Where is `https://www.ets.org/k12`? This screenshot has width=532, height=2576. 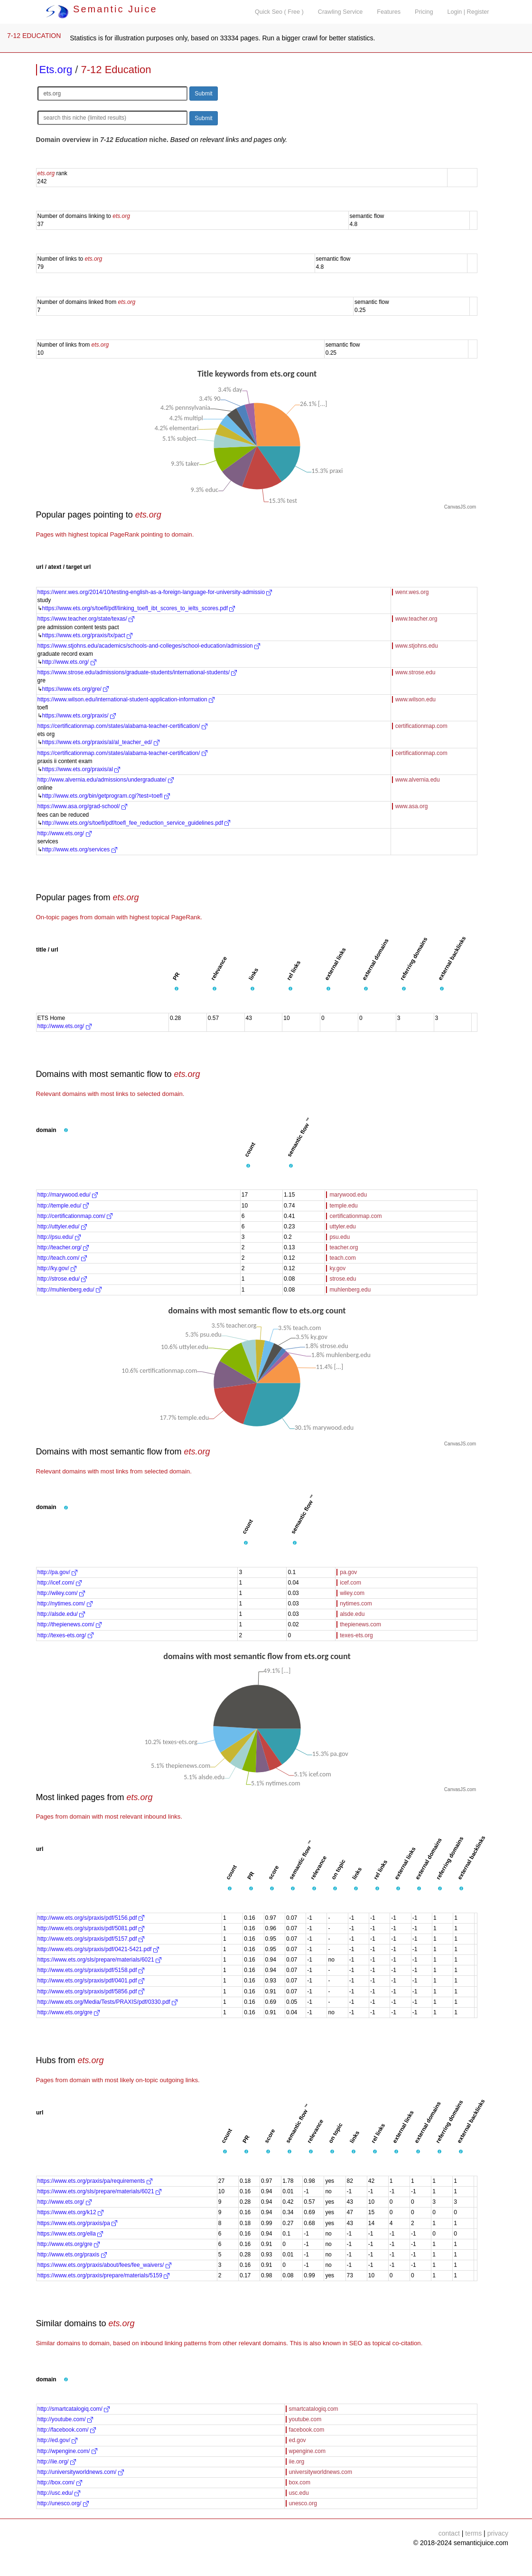
https://www.ets.org/k12 is located at coordinates (70, 2212).